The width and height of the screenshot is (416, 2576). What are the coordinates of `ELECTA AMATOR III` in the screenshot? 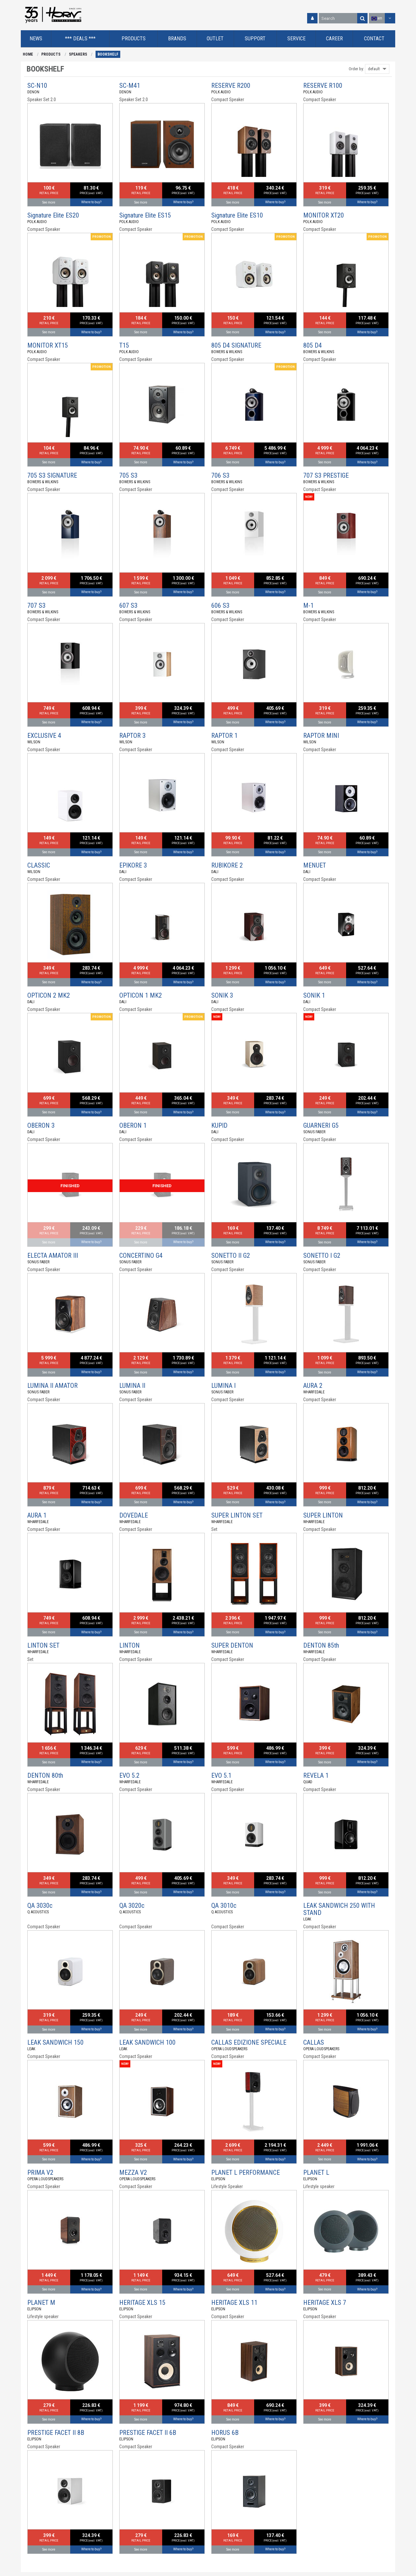 It's located at (52, 1255).